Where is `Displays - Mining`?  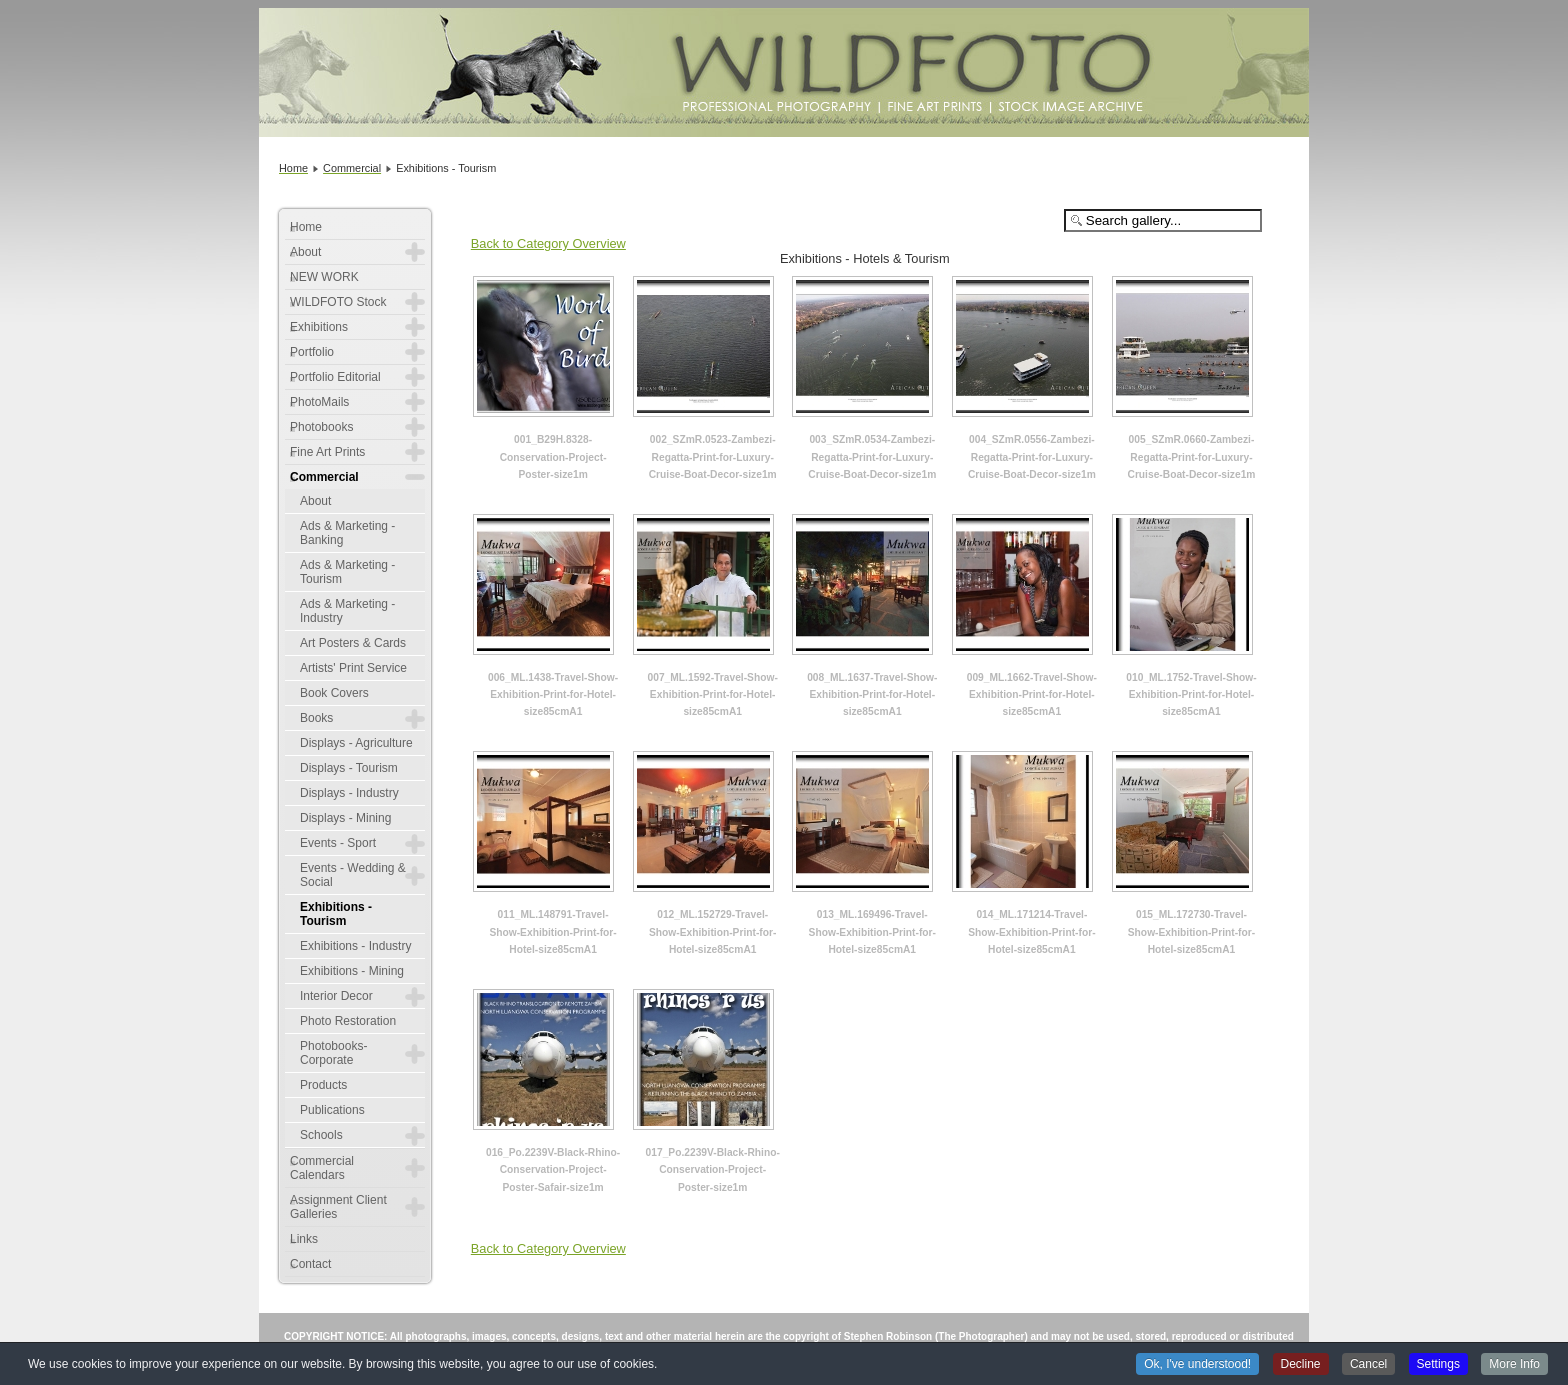 Displays - Mining is located at coordinates (345, 818).